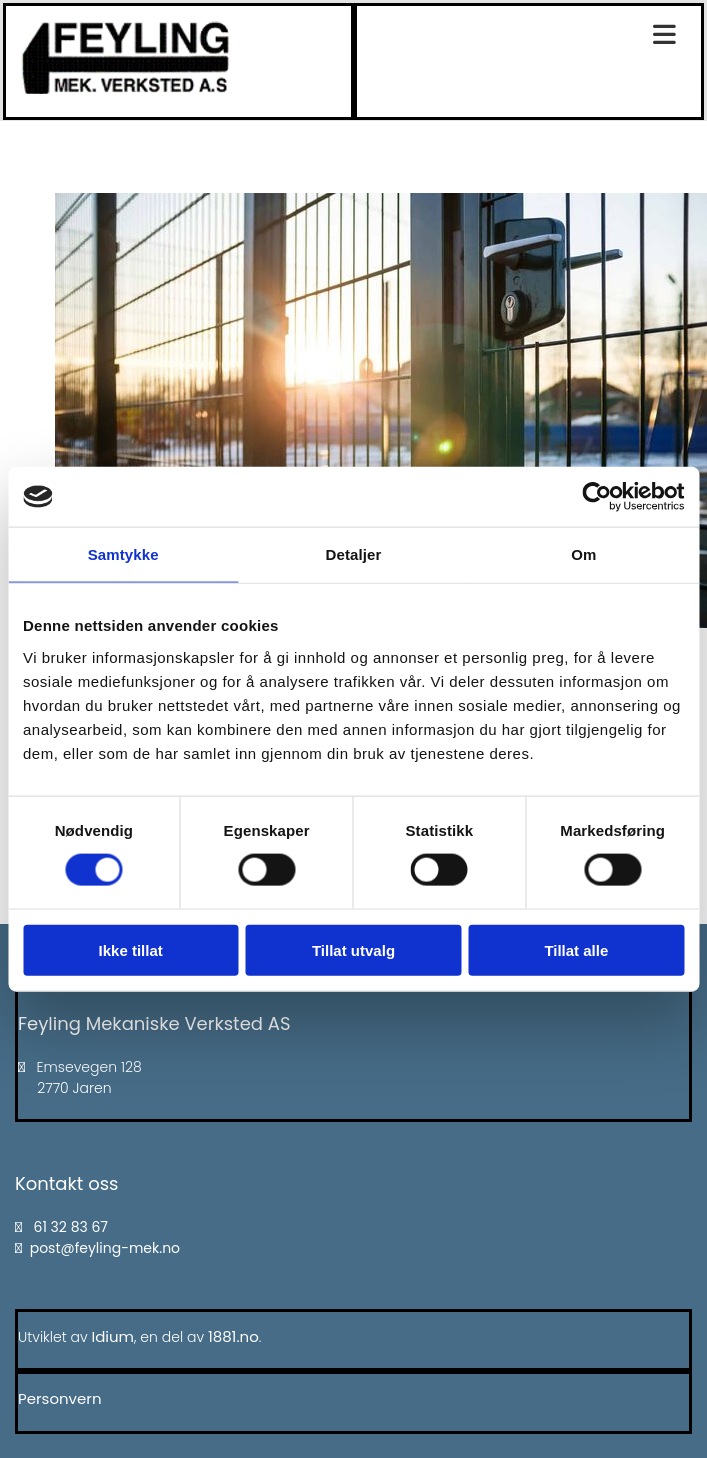 The image size is (707, 1458). Describe the element at coordinates (583, 554) in the screenshot. I see `Om [tab]` at that location.